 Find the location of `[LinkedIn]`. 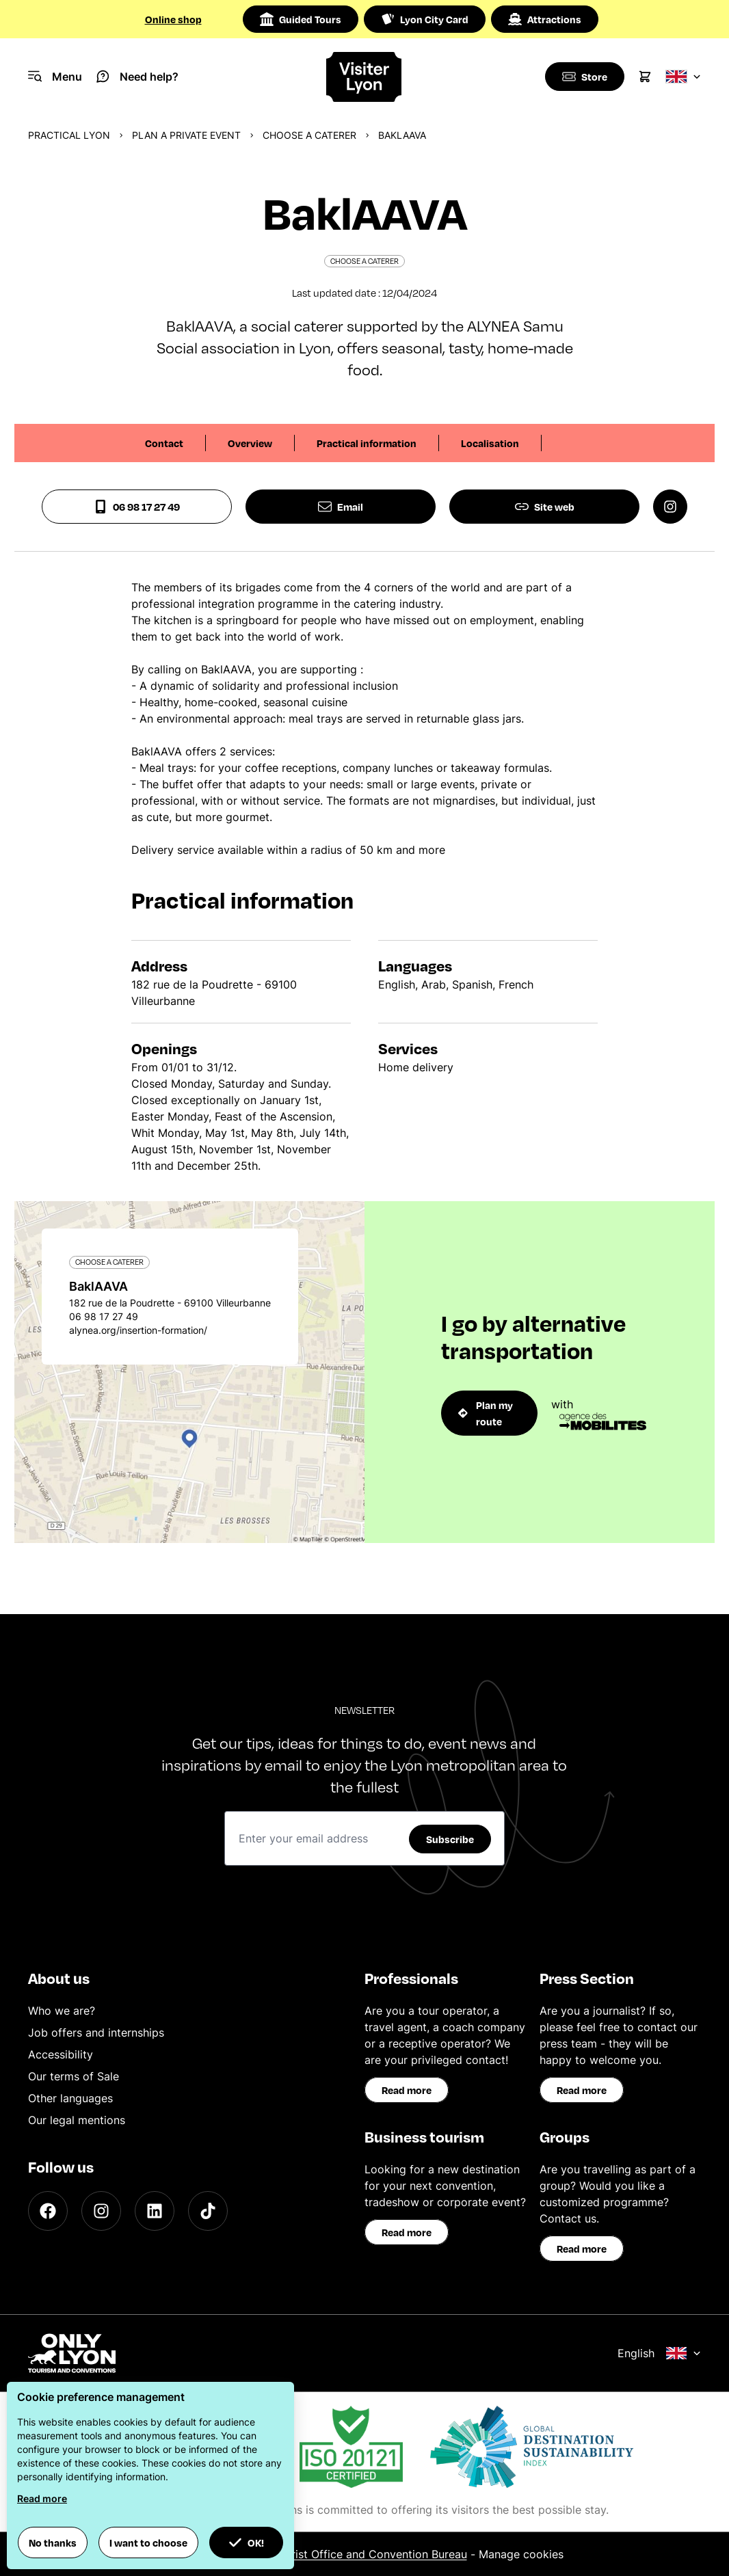

[LinkedIn] is located at coordinates (154, 2211).